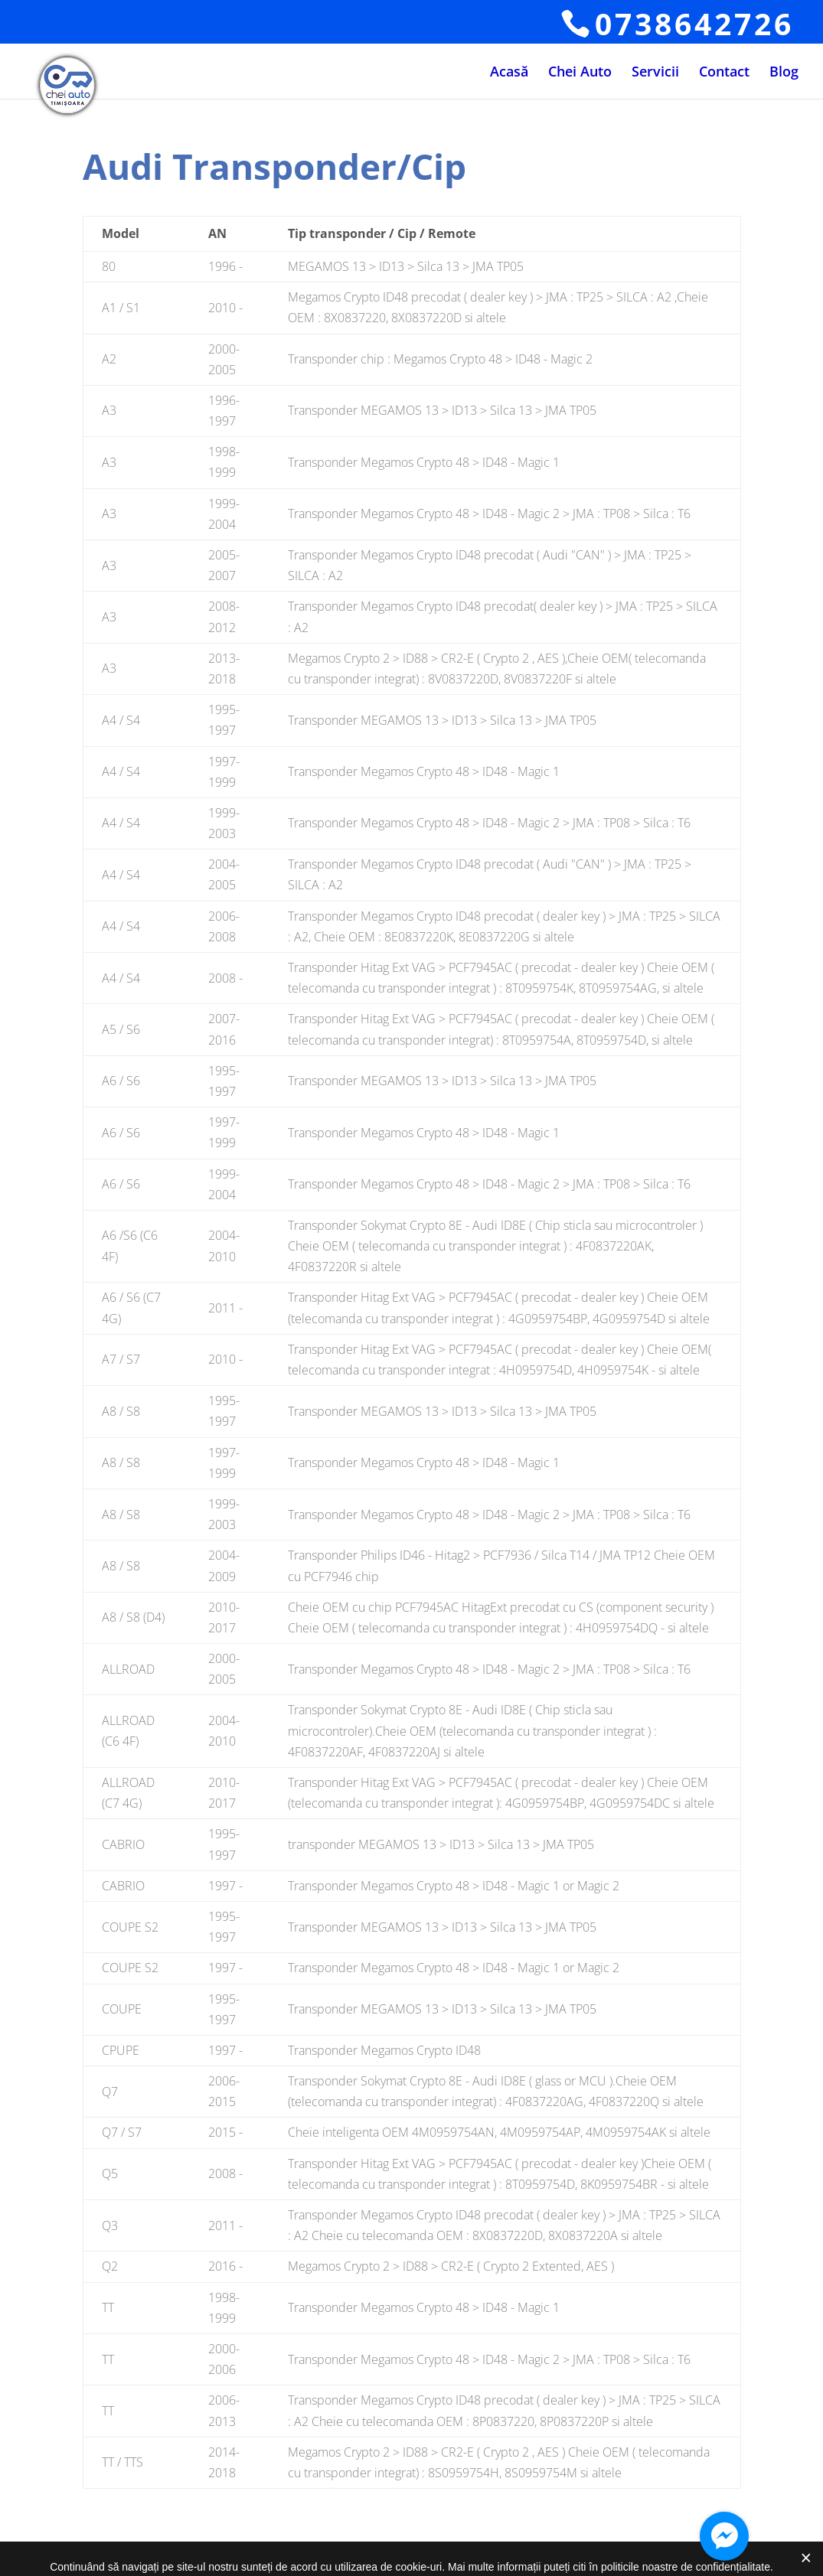 Image resolution: width=823 pixels, height=2576 pixels. What do you see at coordinates (580, 73) in the screenshot?
I see `Chei Auto` at bounding box center [580, 73].